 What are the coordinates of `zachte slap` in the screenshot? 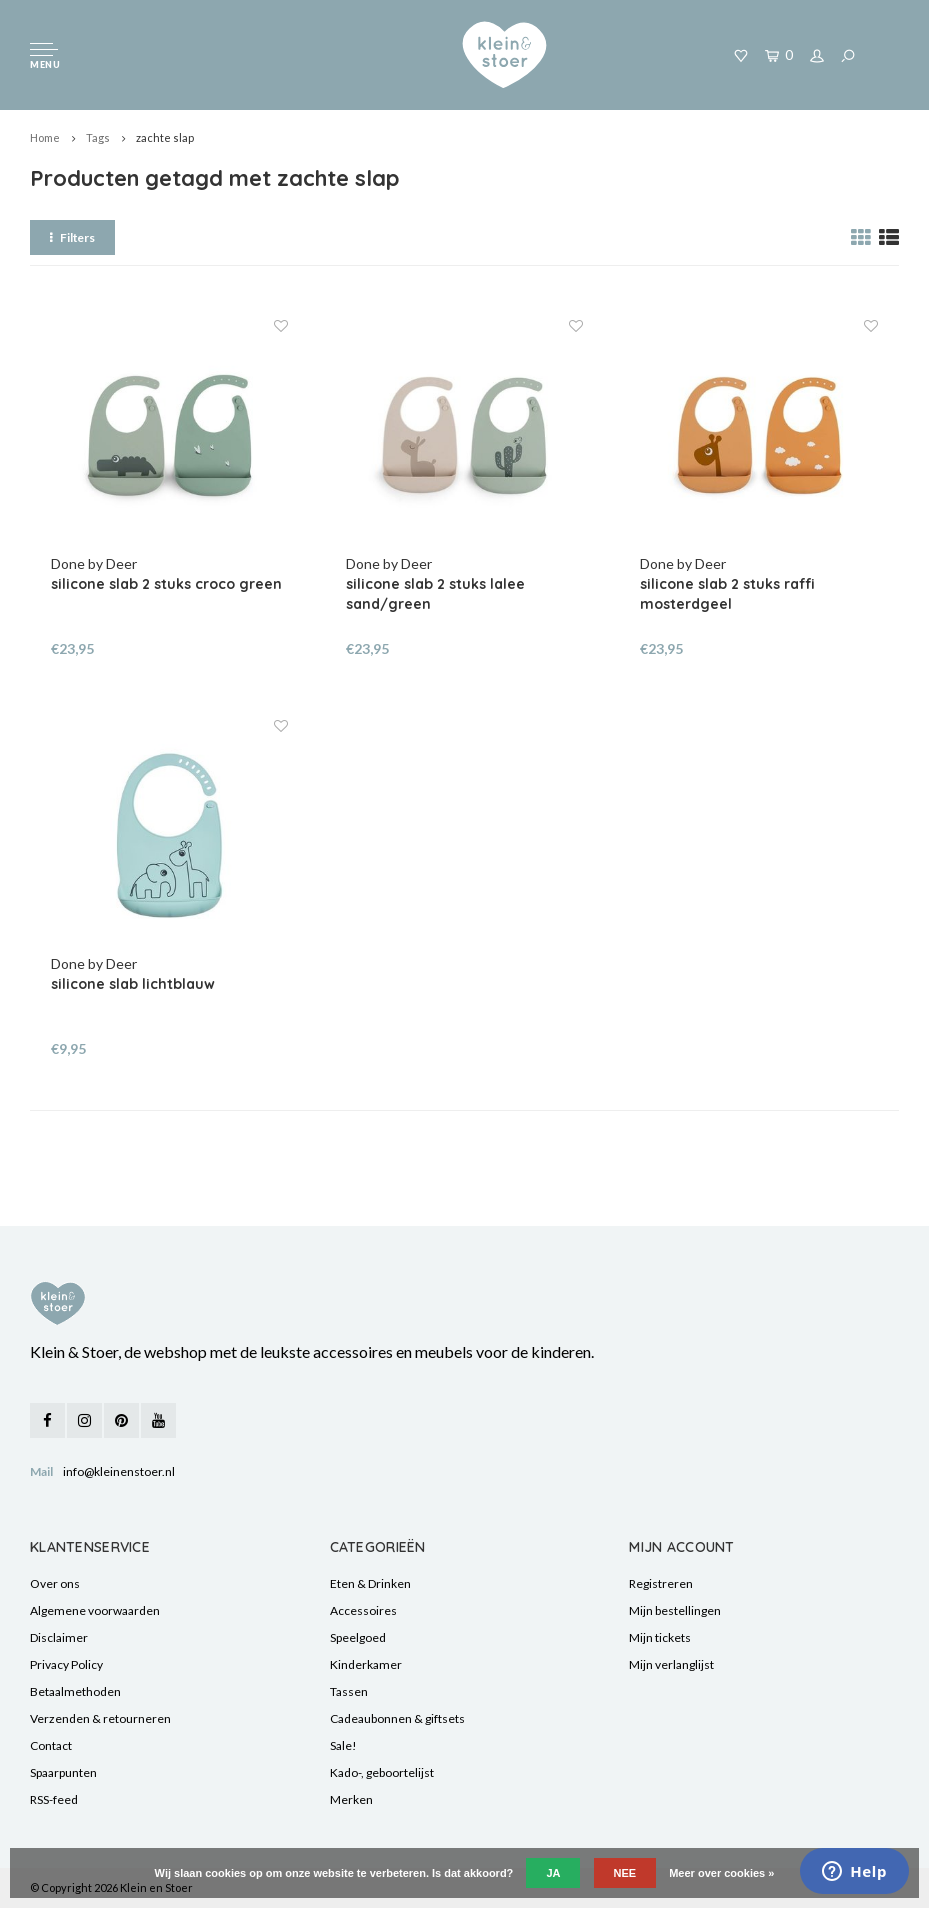 It's located at (165, 137).